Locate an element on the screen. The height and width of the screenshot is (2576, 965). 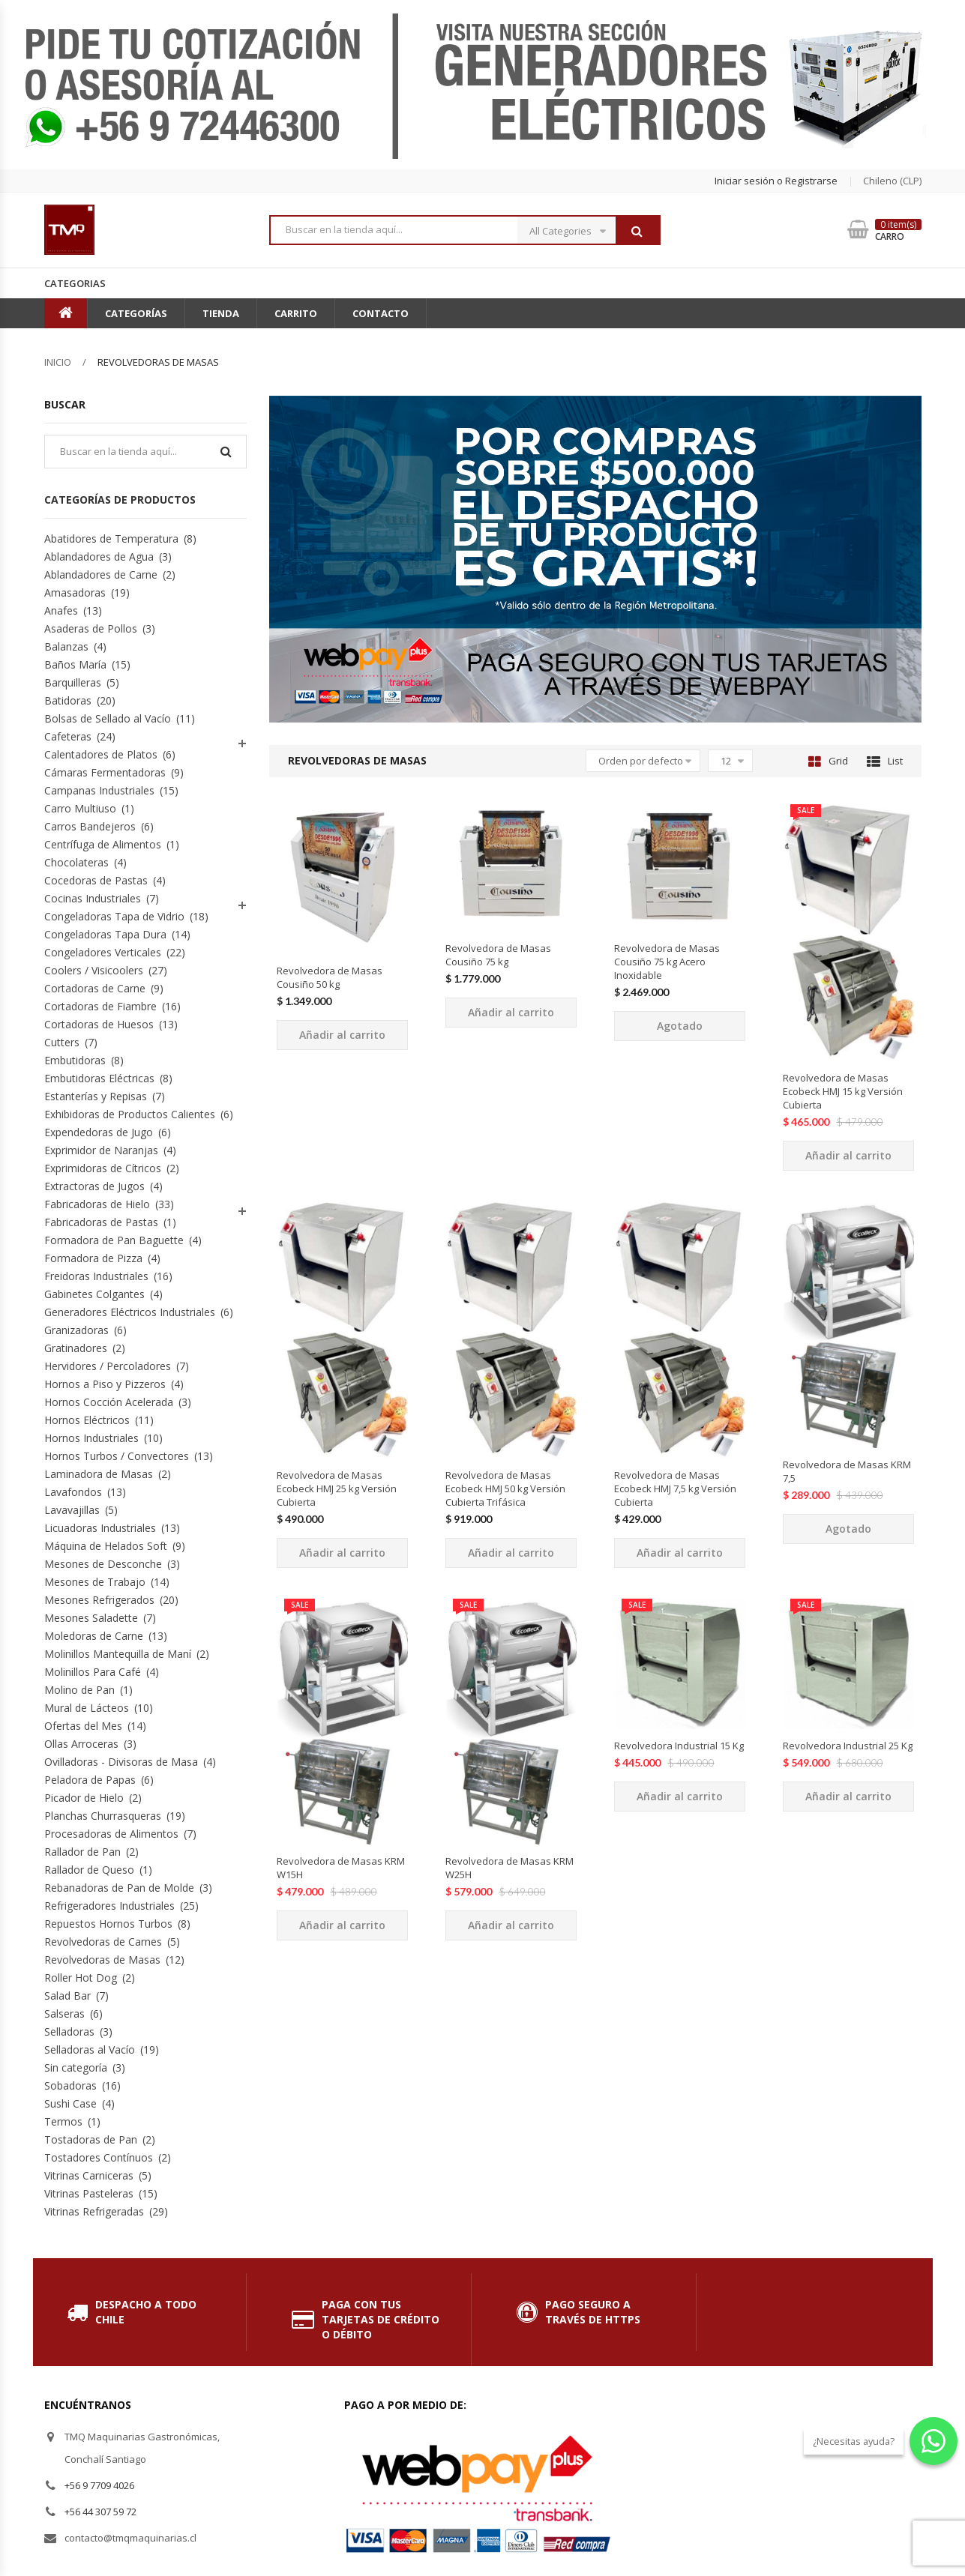
Embutidoras Eléctricas is located at coordinates (99, 1078).